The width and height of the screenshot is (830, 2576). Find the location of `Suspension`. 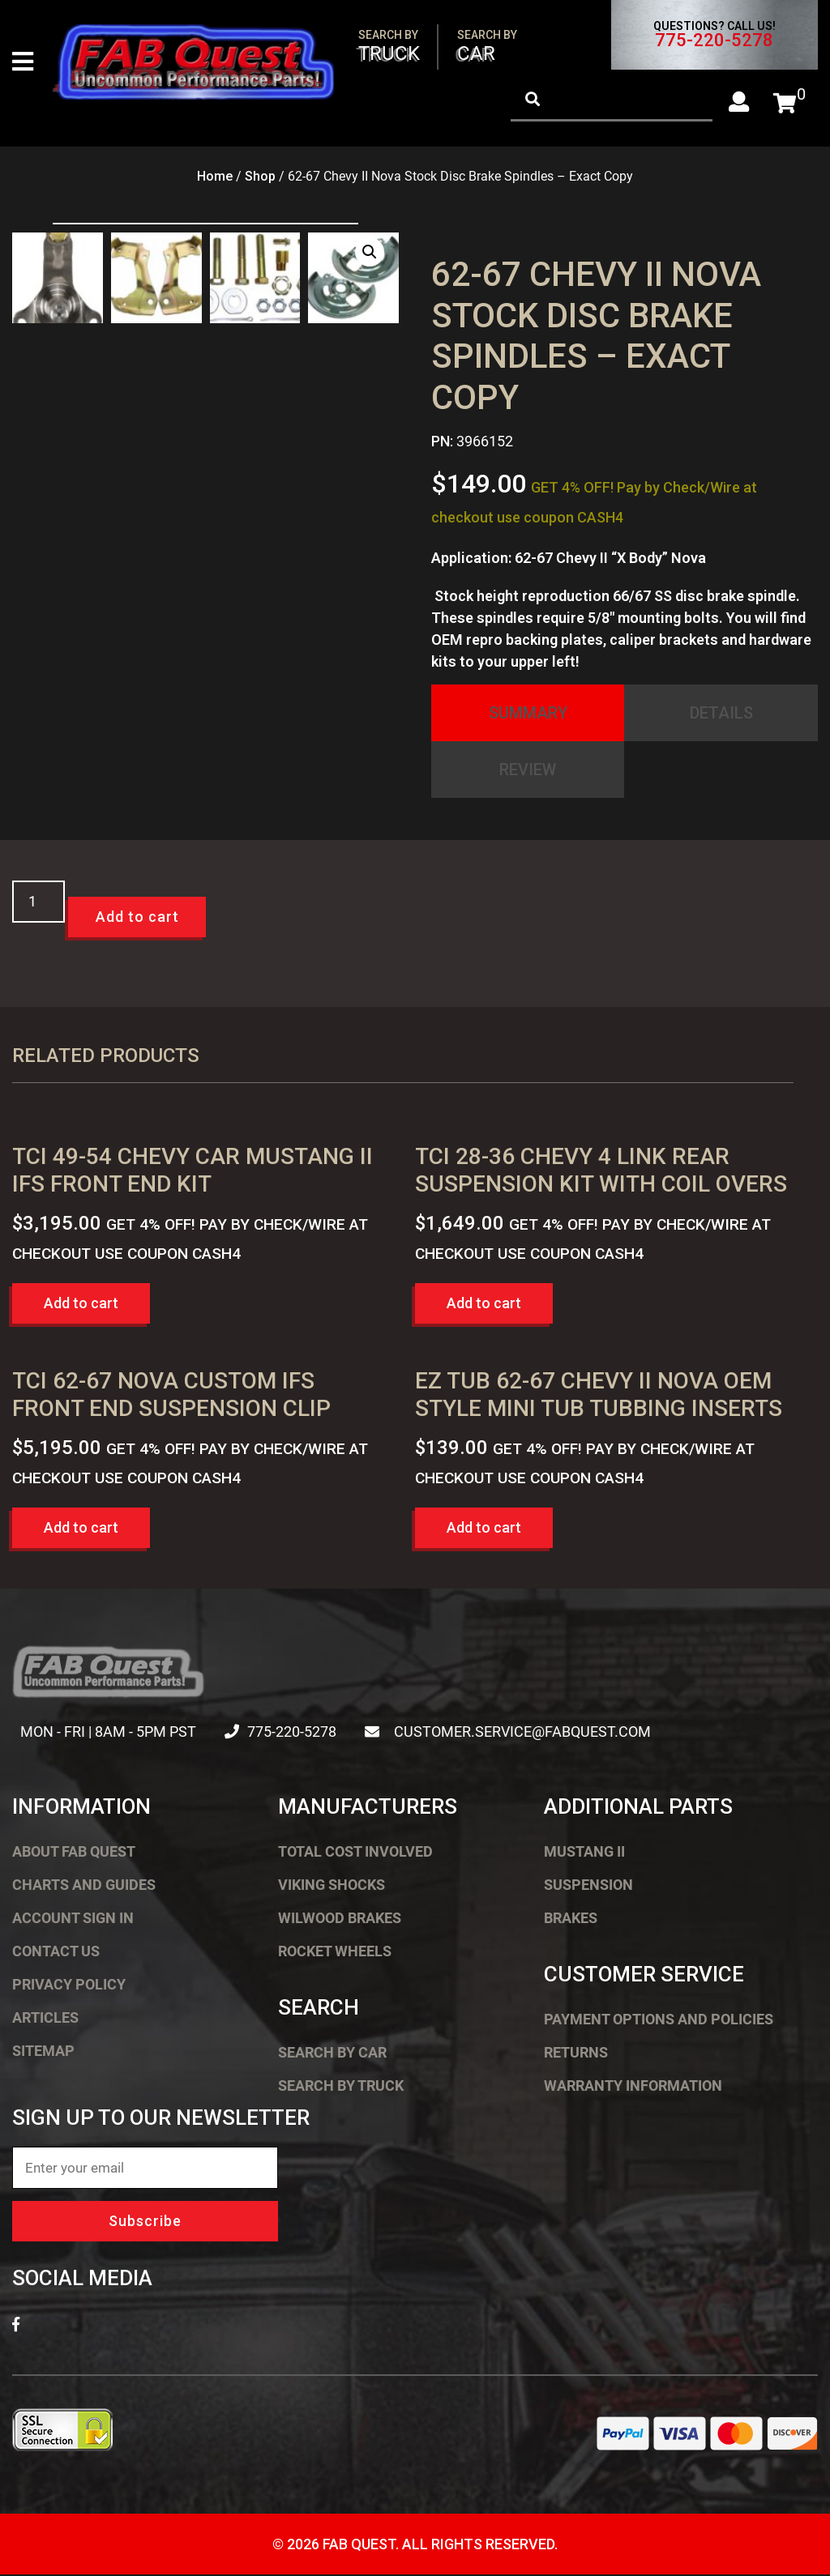

Suspension is located at coordinates (588, 1886).